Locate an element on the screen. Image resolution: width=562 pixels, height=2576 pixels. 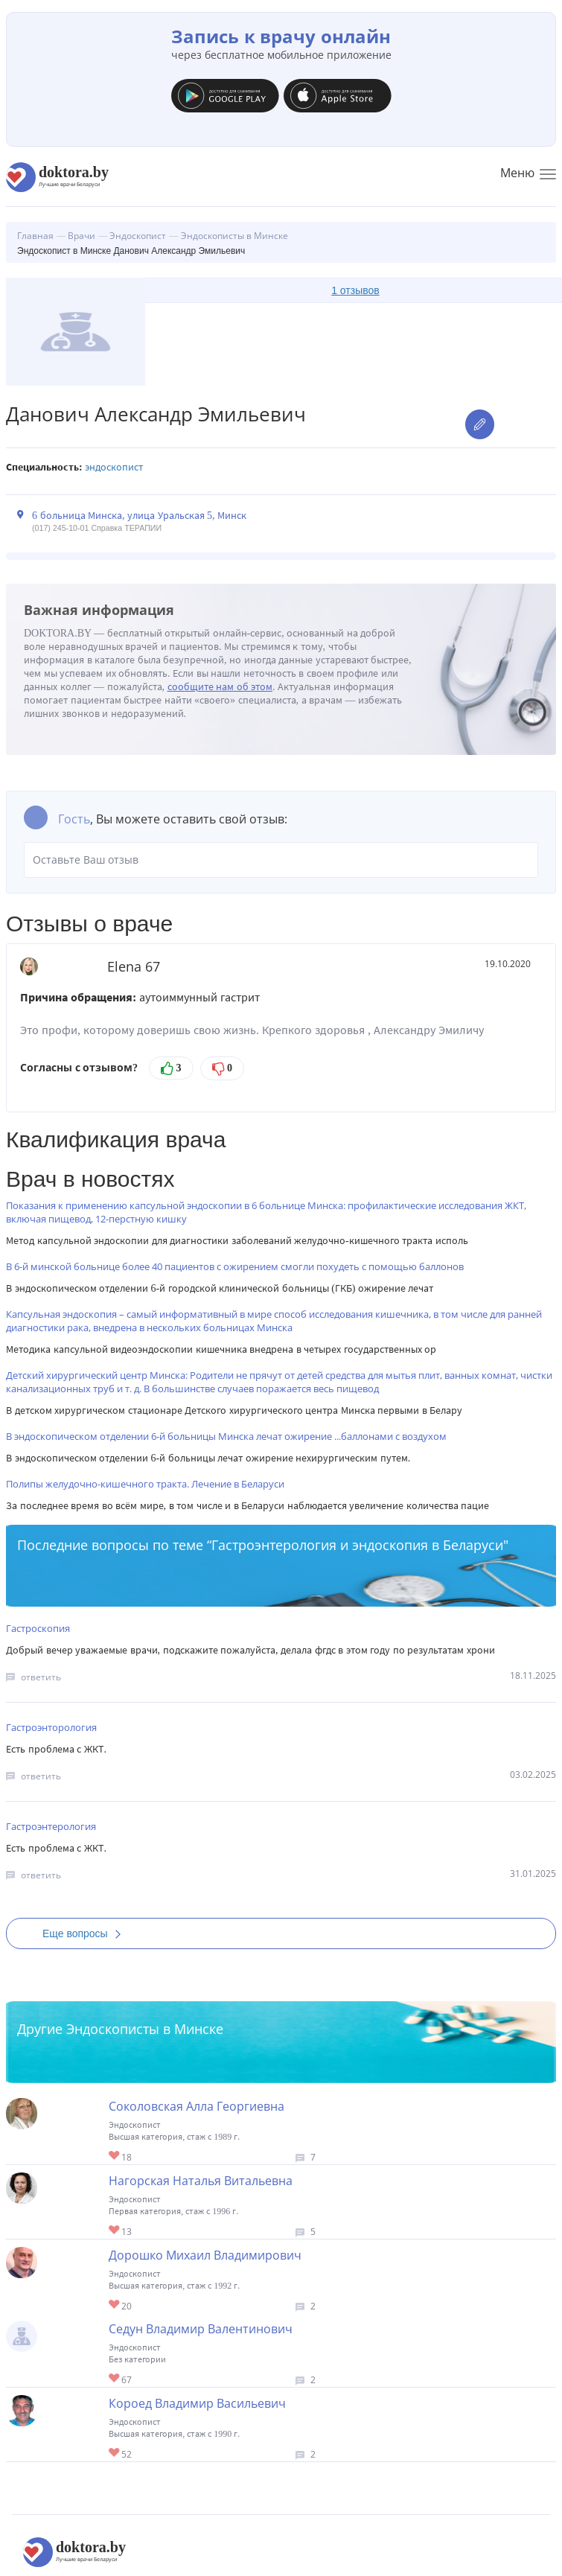
Соколовская Алла Георгиевна is located at coordinates (196, 2106).